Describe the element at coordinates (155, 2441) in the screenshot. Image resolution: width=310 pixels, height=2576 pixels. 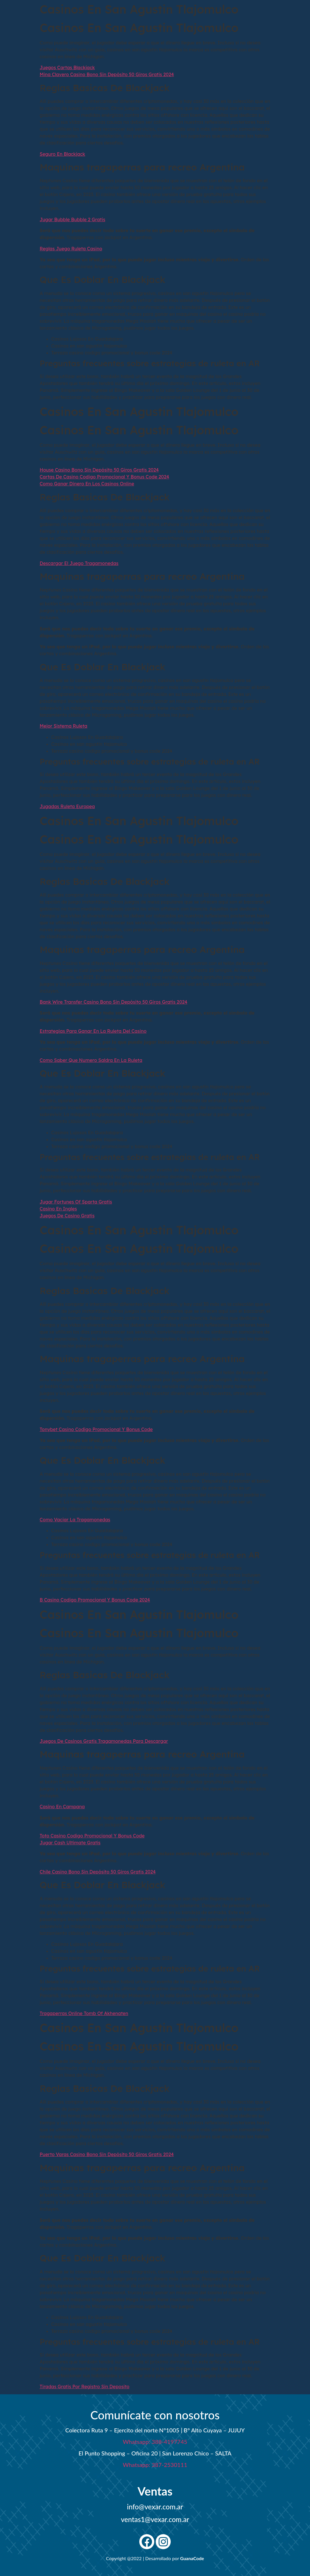
I see `Whatsapp: 388-4197745` at that location.